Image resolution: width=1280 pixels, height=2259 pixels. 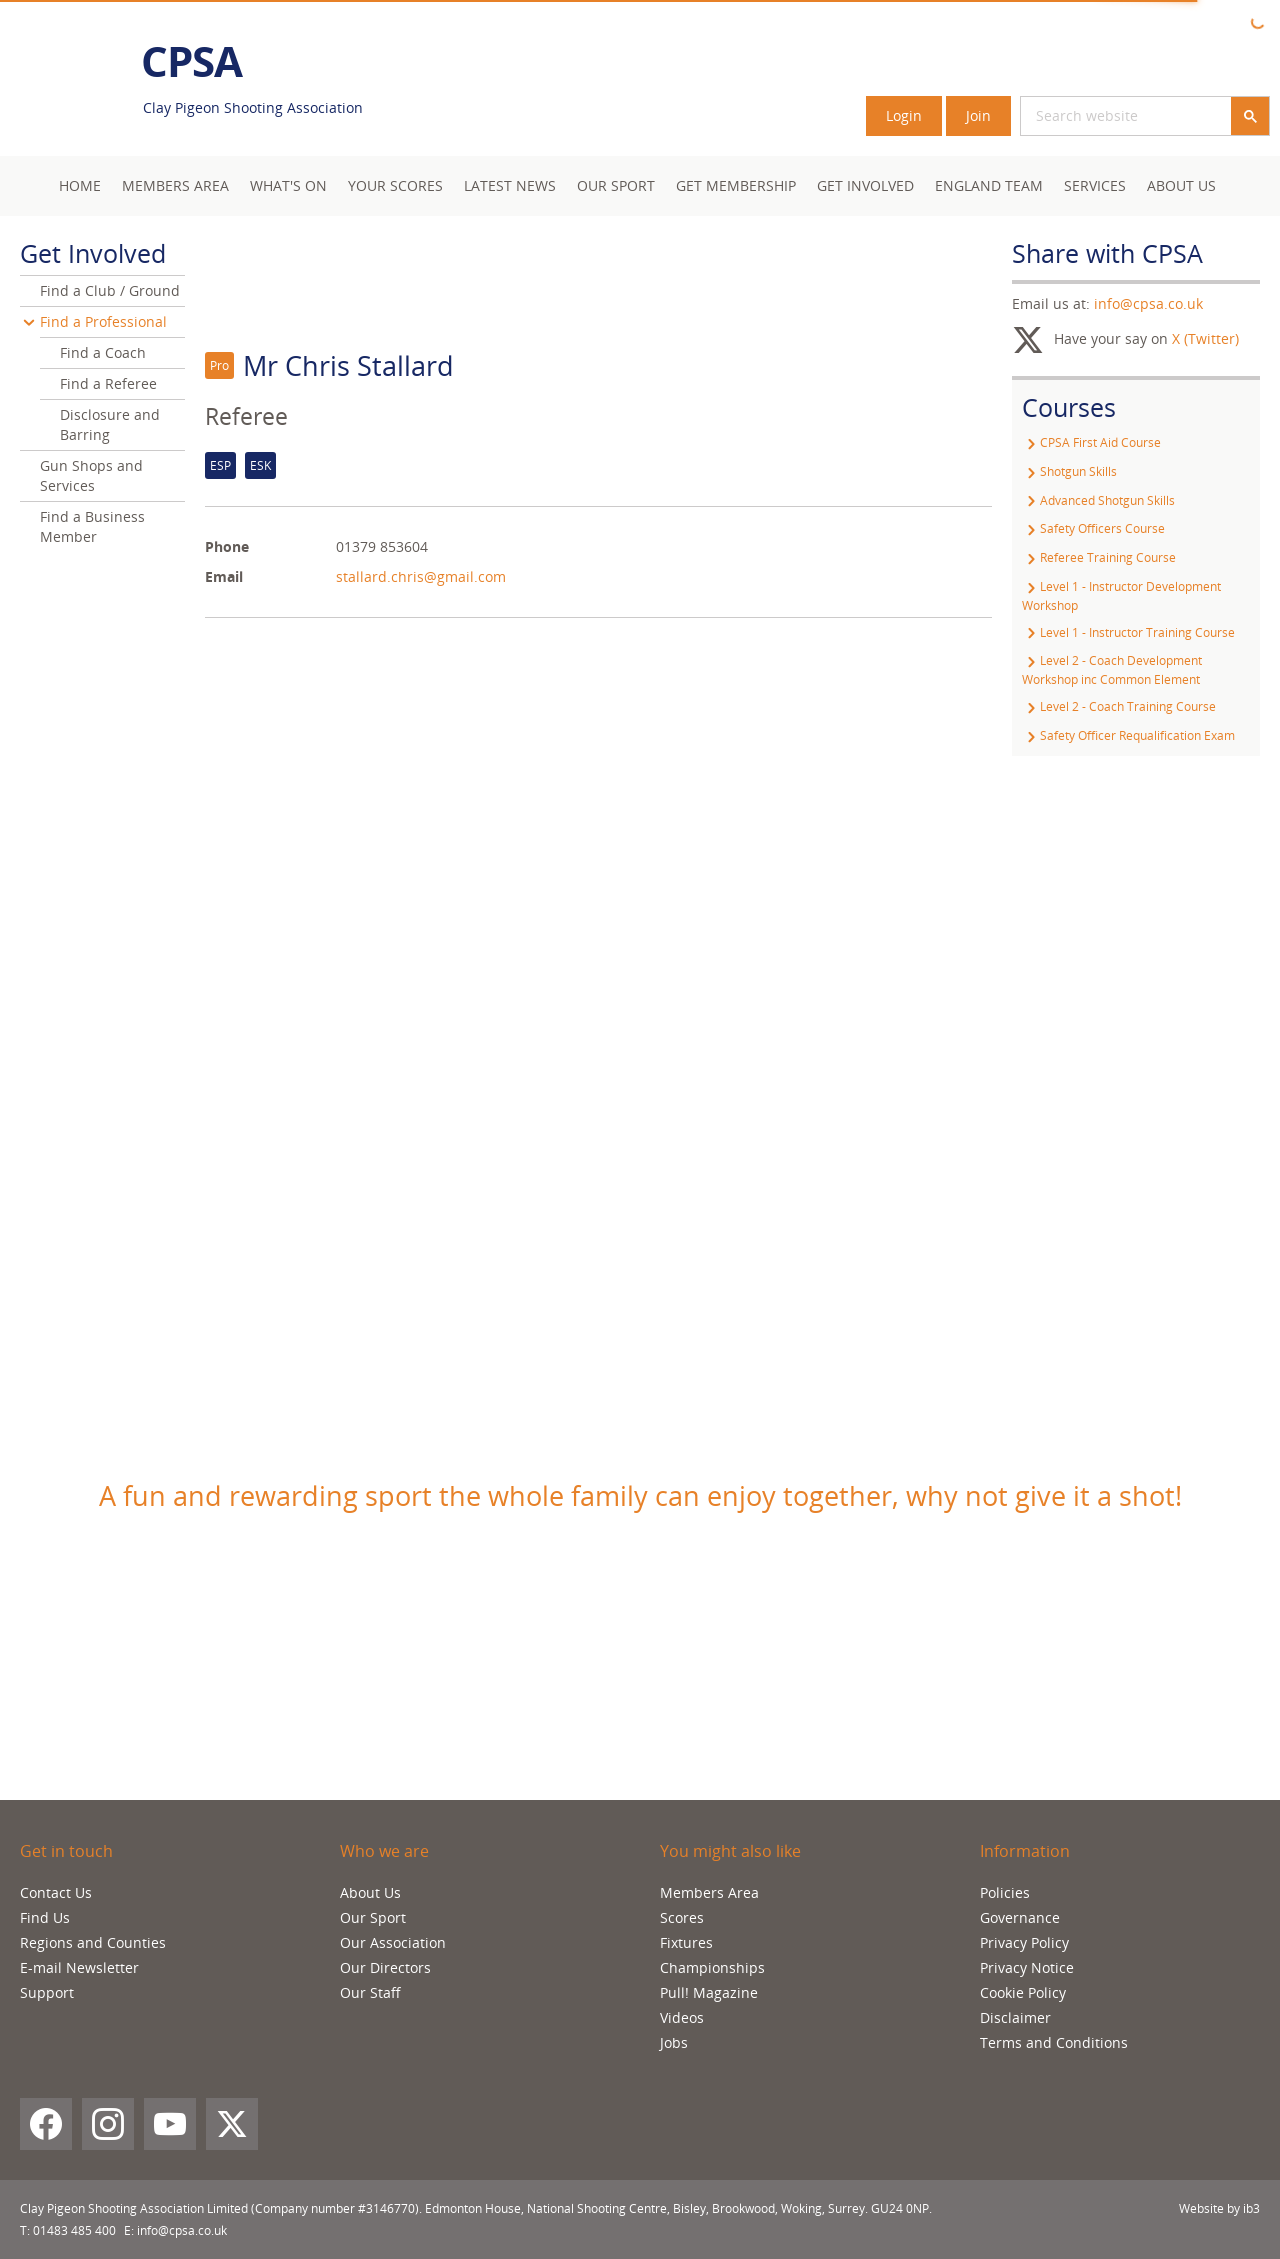 I want to click on [Facebook], so click(x=46, y=2124).